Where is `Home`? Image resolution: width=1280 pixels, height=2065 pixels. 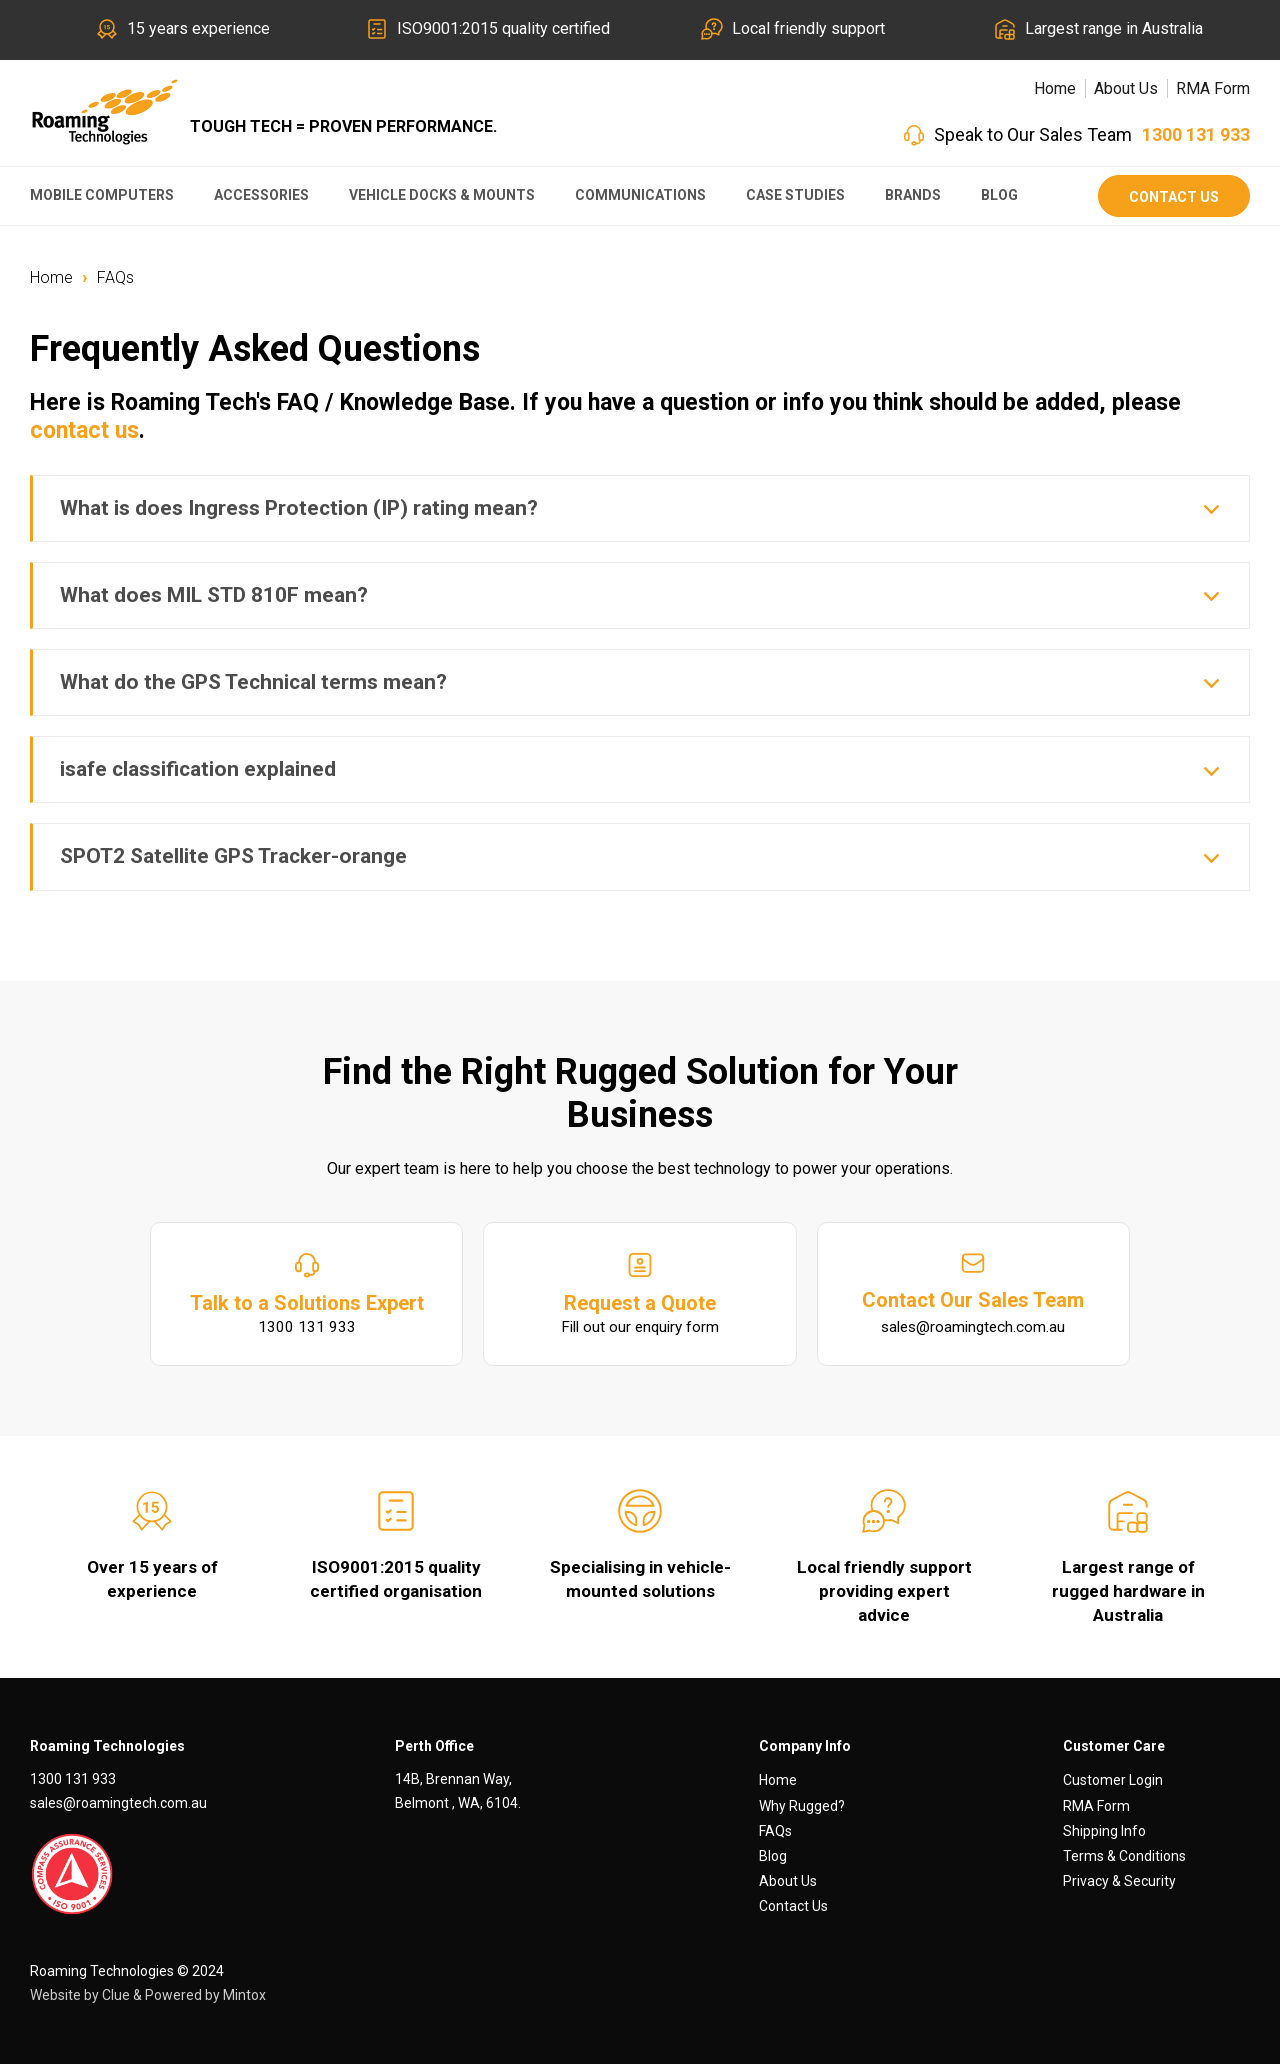 Home is located at coordinates (1055, 88).